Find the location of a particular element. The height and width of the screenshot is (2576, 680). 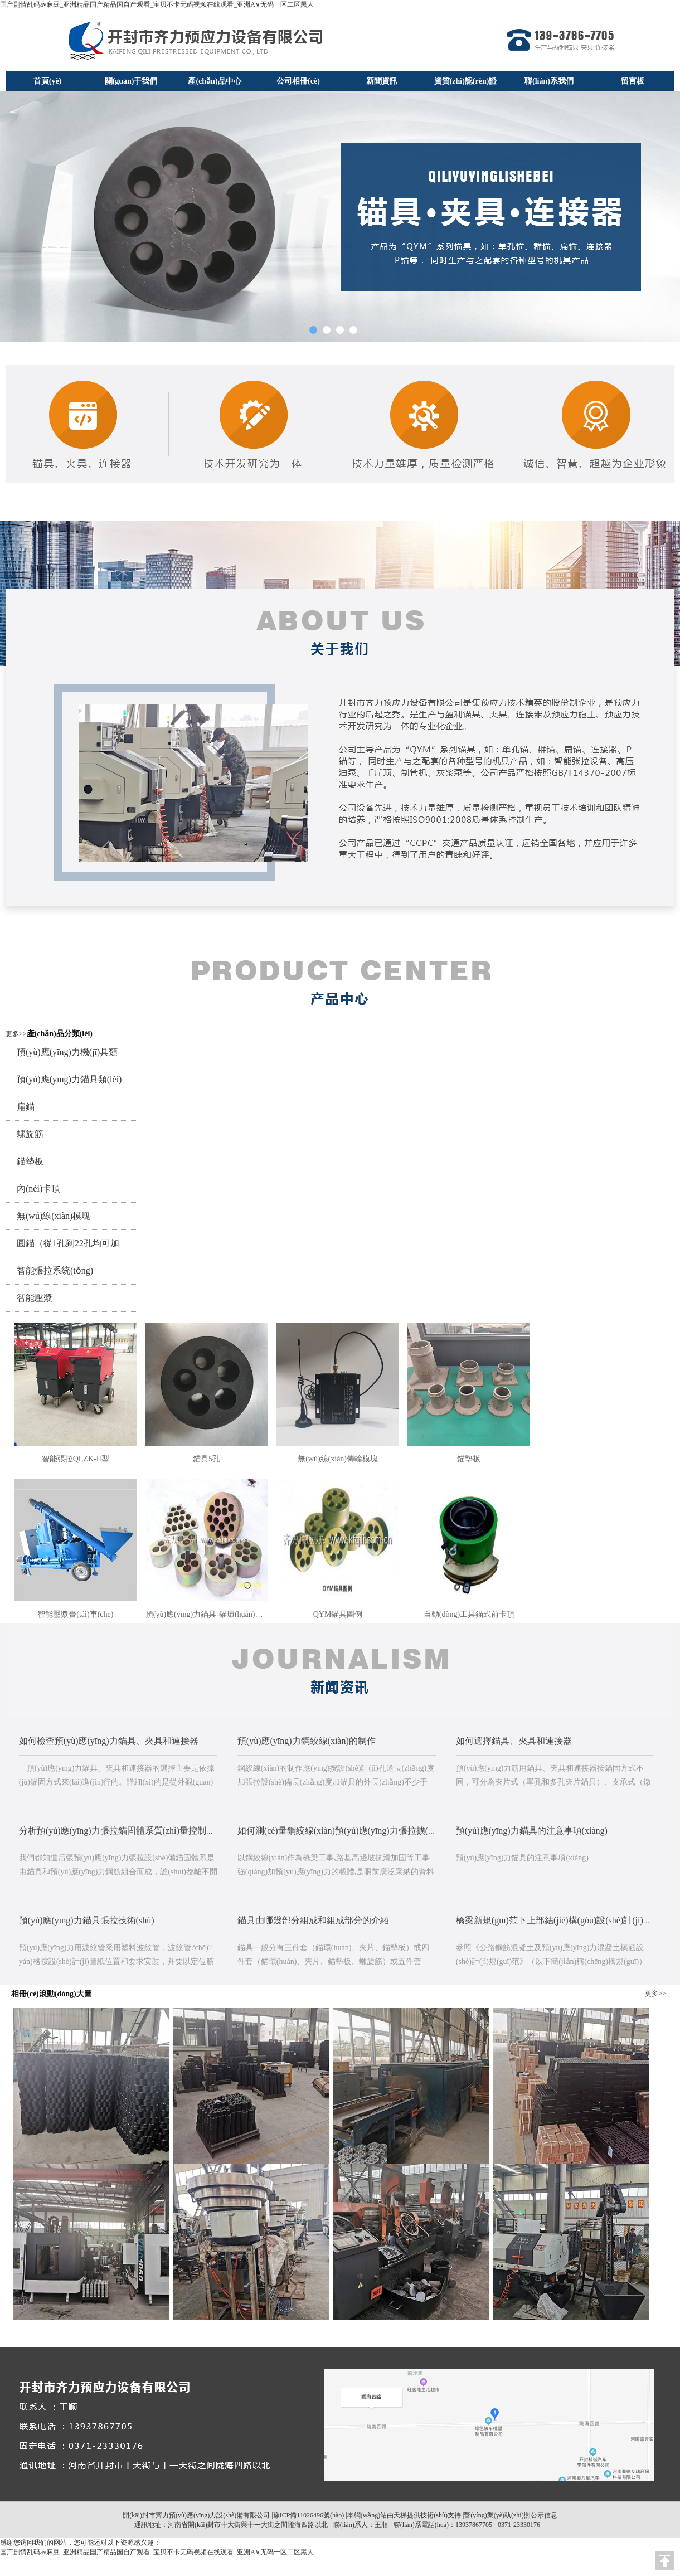

首頁(yè) is located at coordinates (47, 81).